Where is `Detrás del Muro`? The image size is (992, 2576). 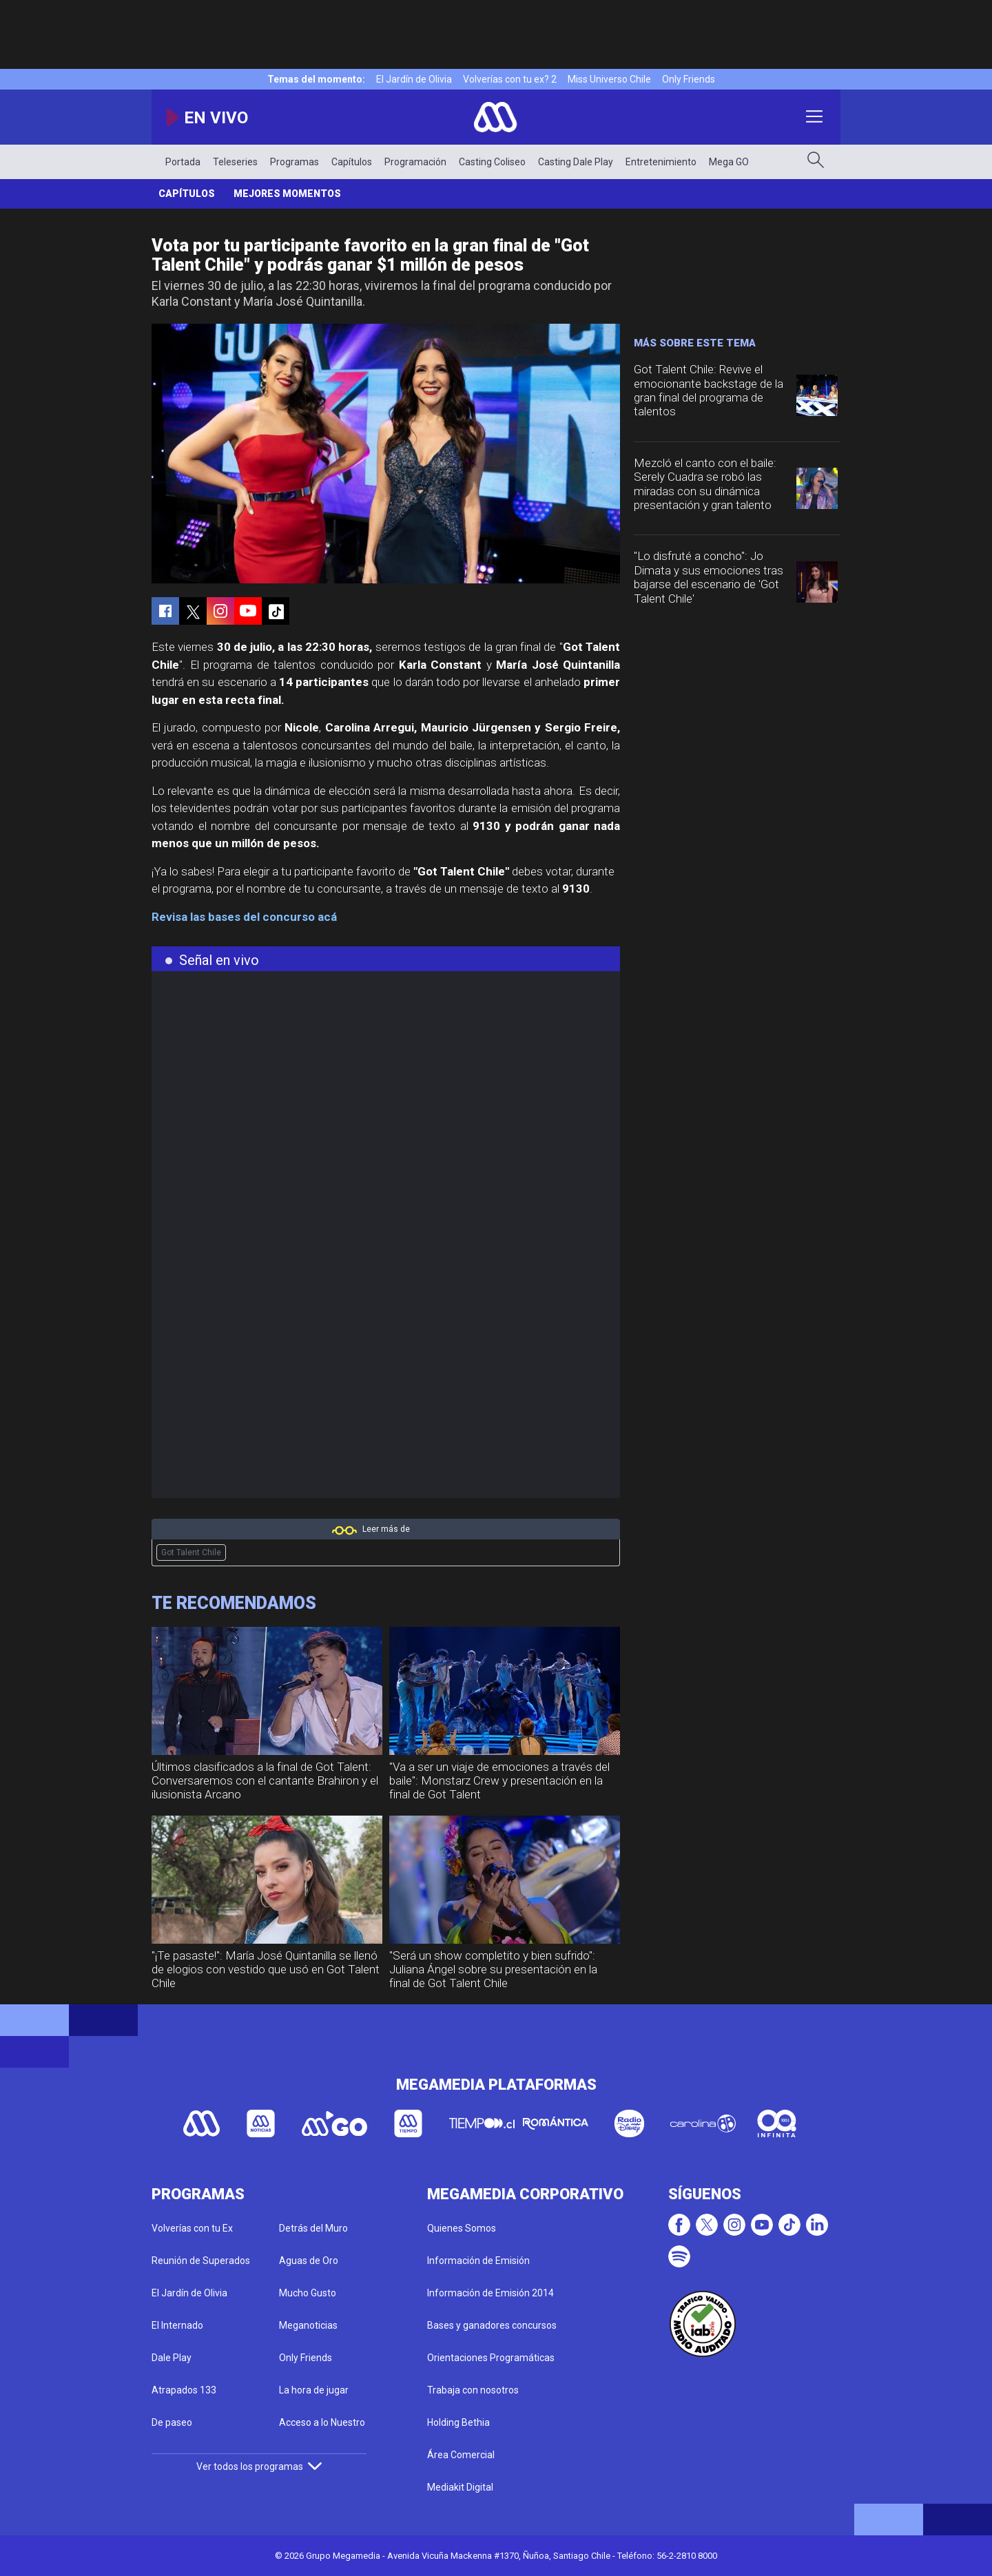 Detrás del Muro is located at coordinates (313, 2228).